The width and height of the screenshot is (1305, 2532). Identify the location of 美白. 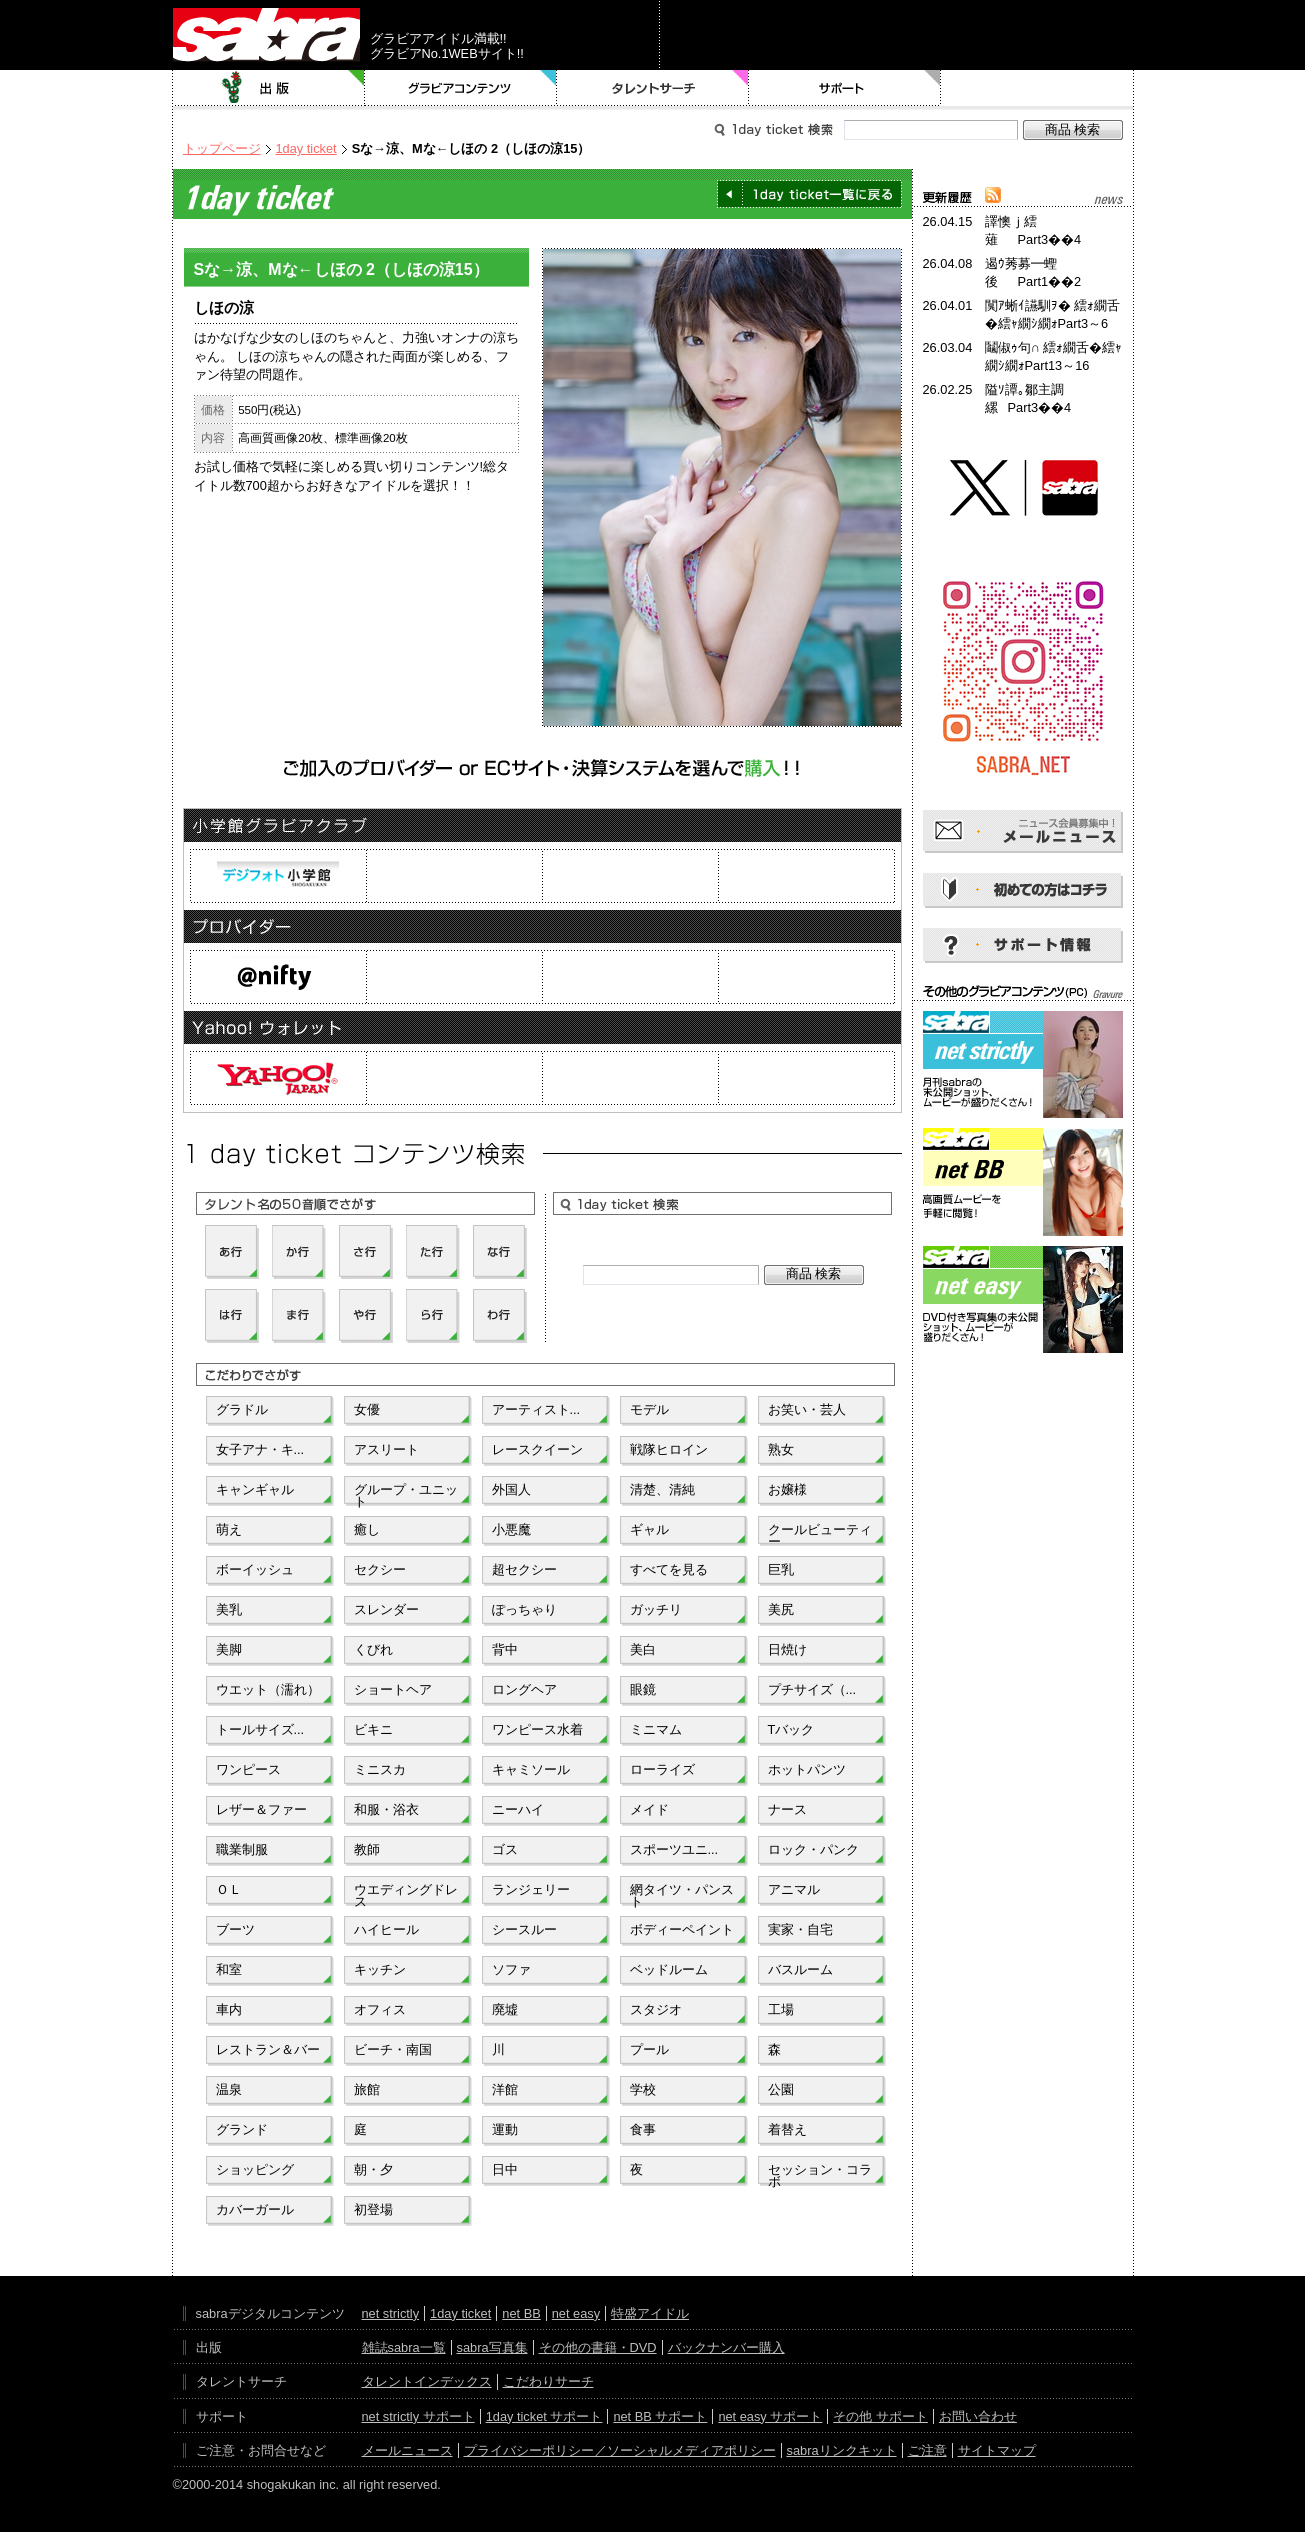
(643, 1649).